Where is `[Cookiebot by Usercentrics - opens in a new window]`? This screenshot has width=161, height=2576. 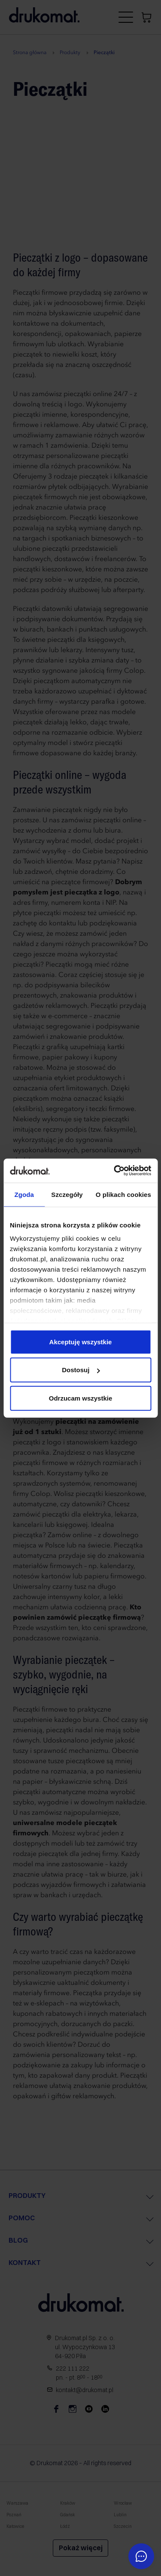
[Cookiebot by Usercentrics - opens in a new window] is located at coordinates (114, 1170).